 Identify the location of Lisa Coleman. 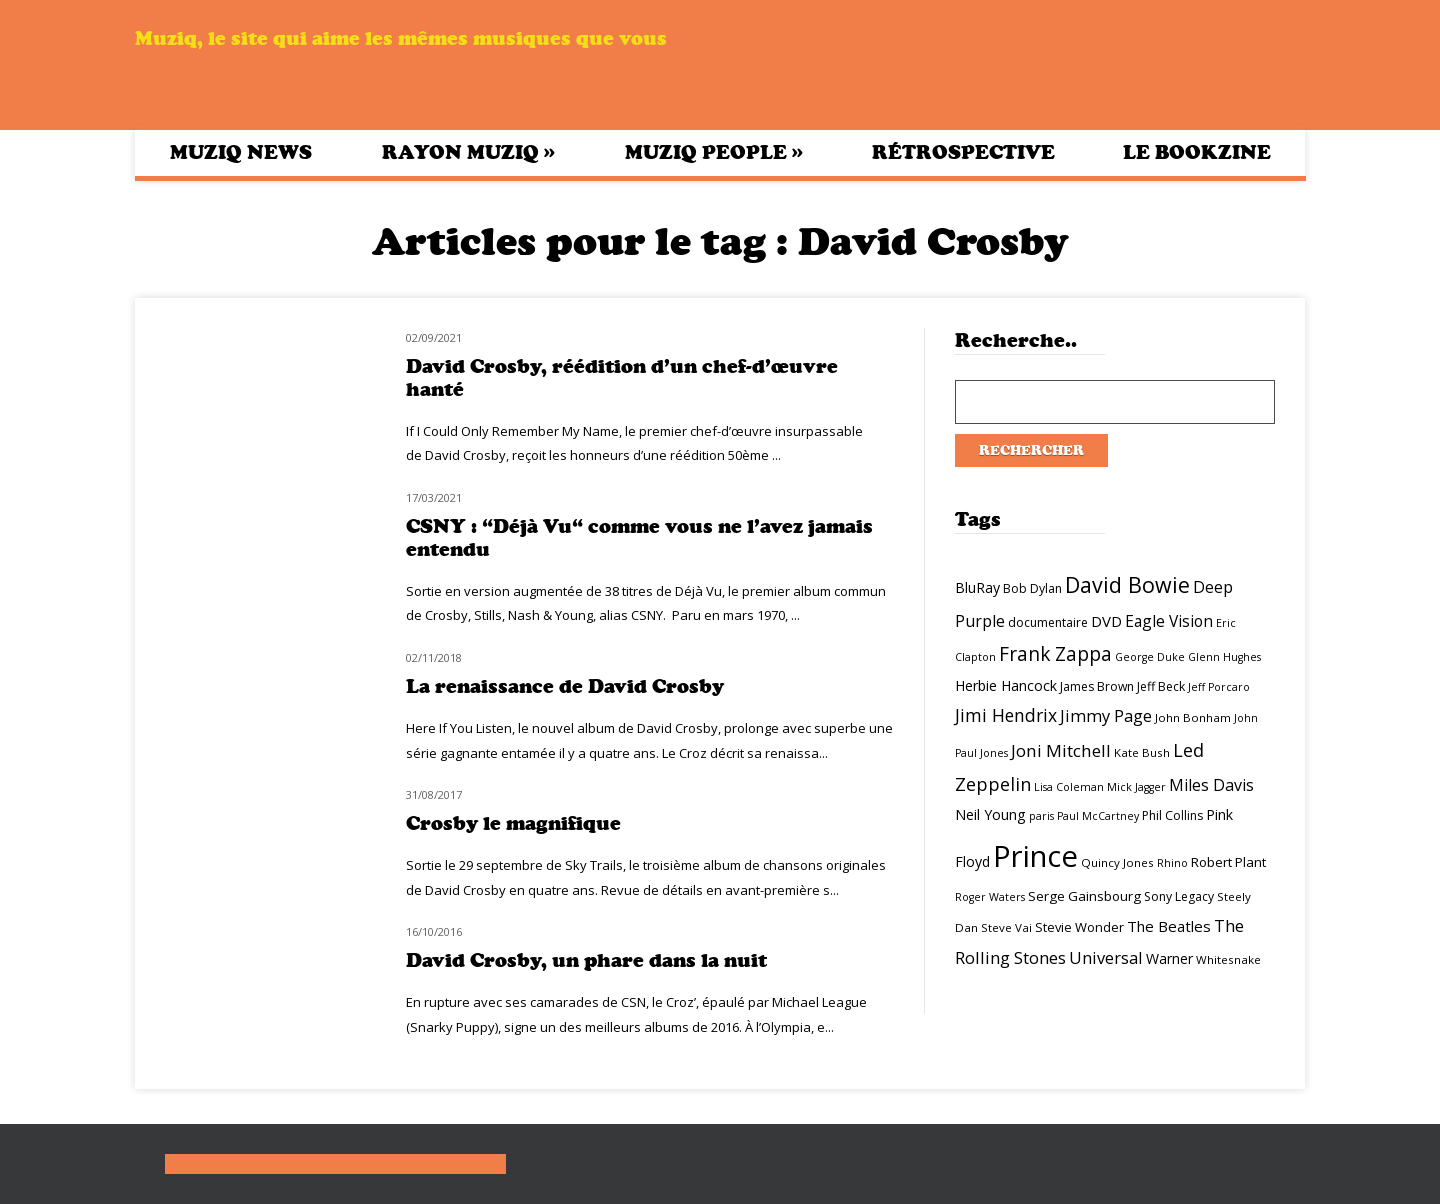
(1069, 787).